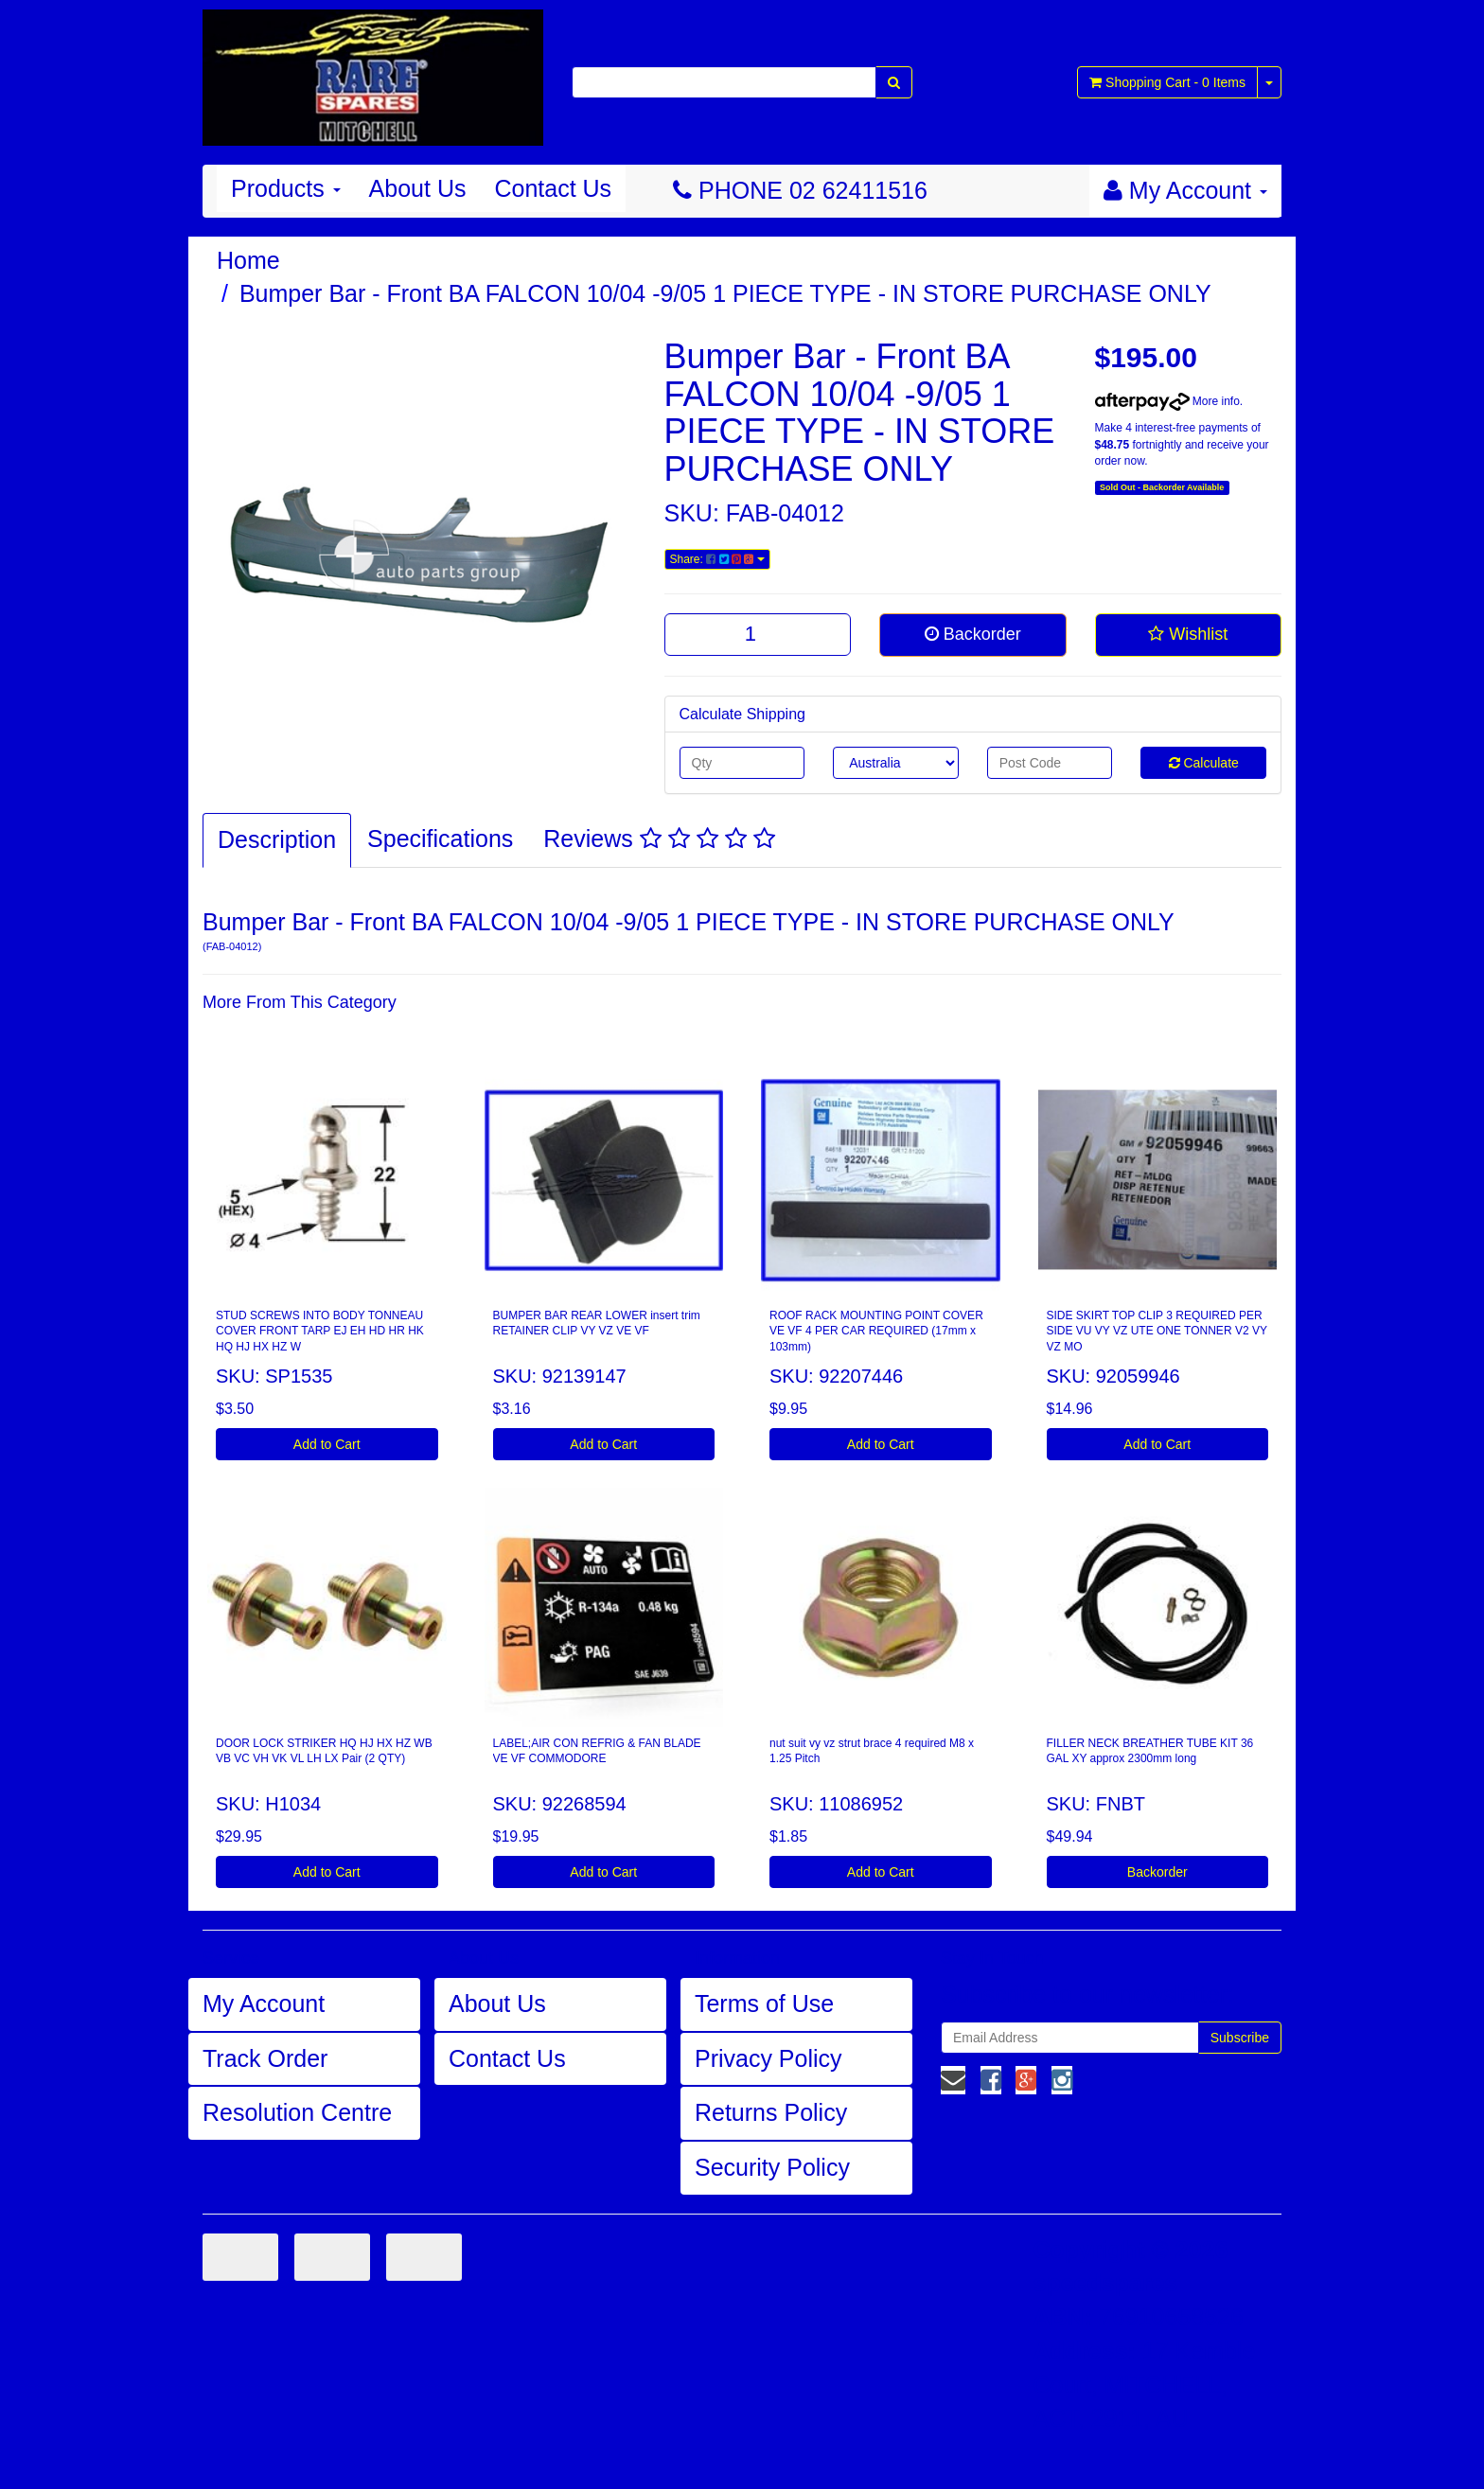 This screenshot has height=2489, width=1484. Describe the element at coordinates (264, 2003) in the screenshot. I see `My Account` at that location.